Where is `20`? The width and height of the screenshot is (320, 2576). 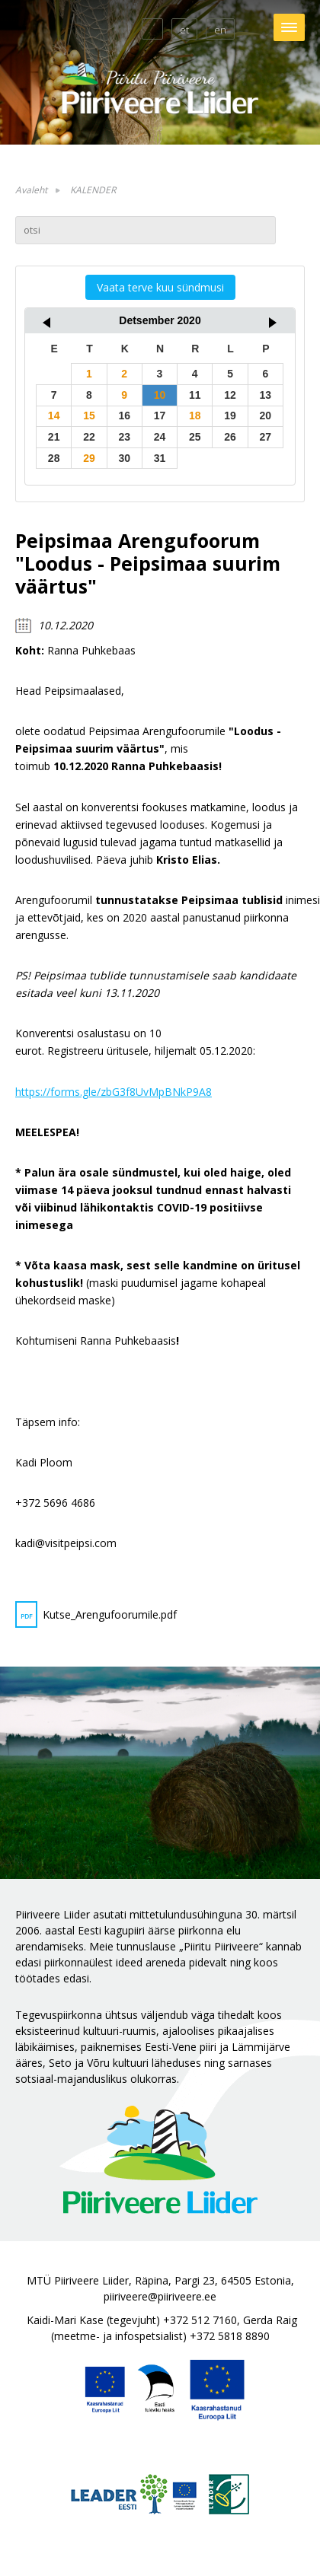 20 is located at coordinates (266, 415).